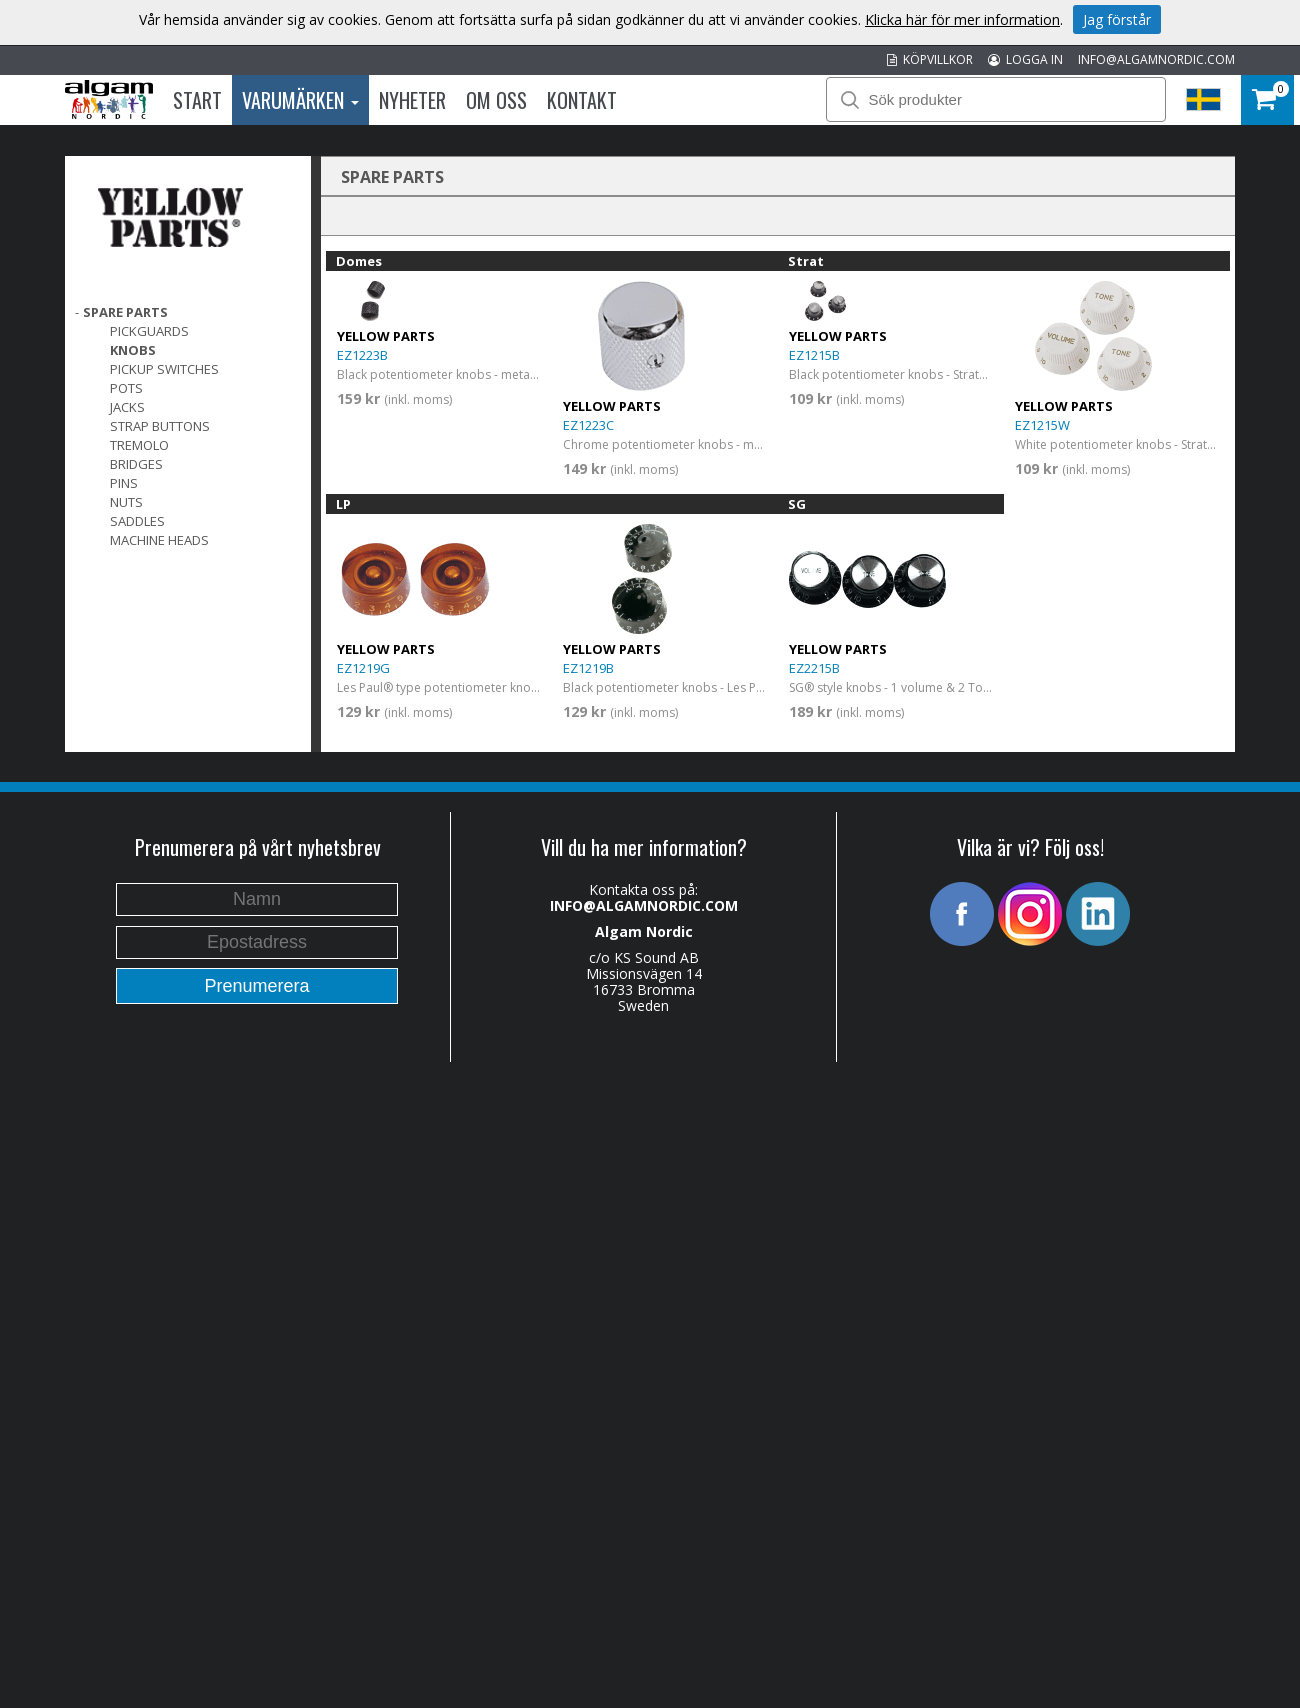  Describe the element at coordinates (300, 100) in the screenshot. I see `Varumärken` at that location.